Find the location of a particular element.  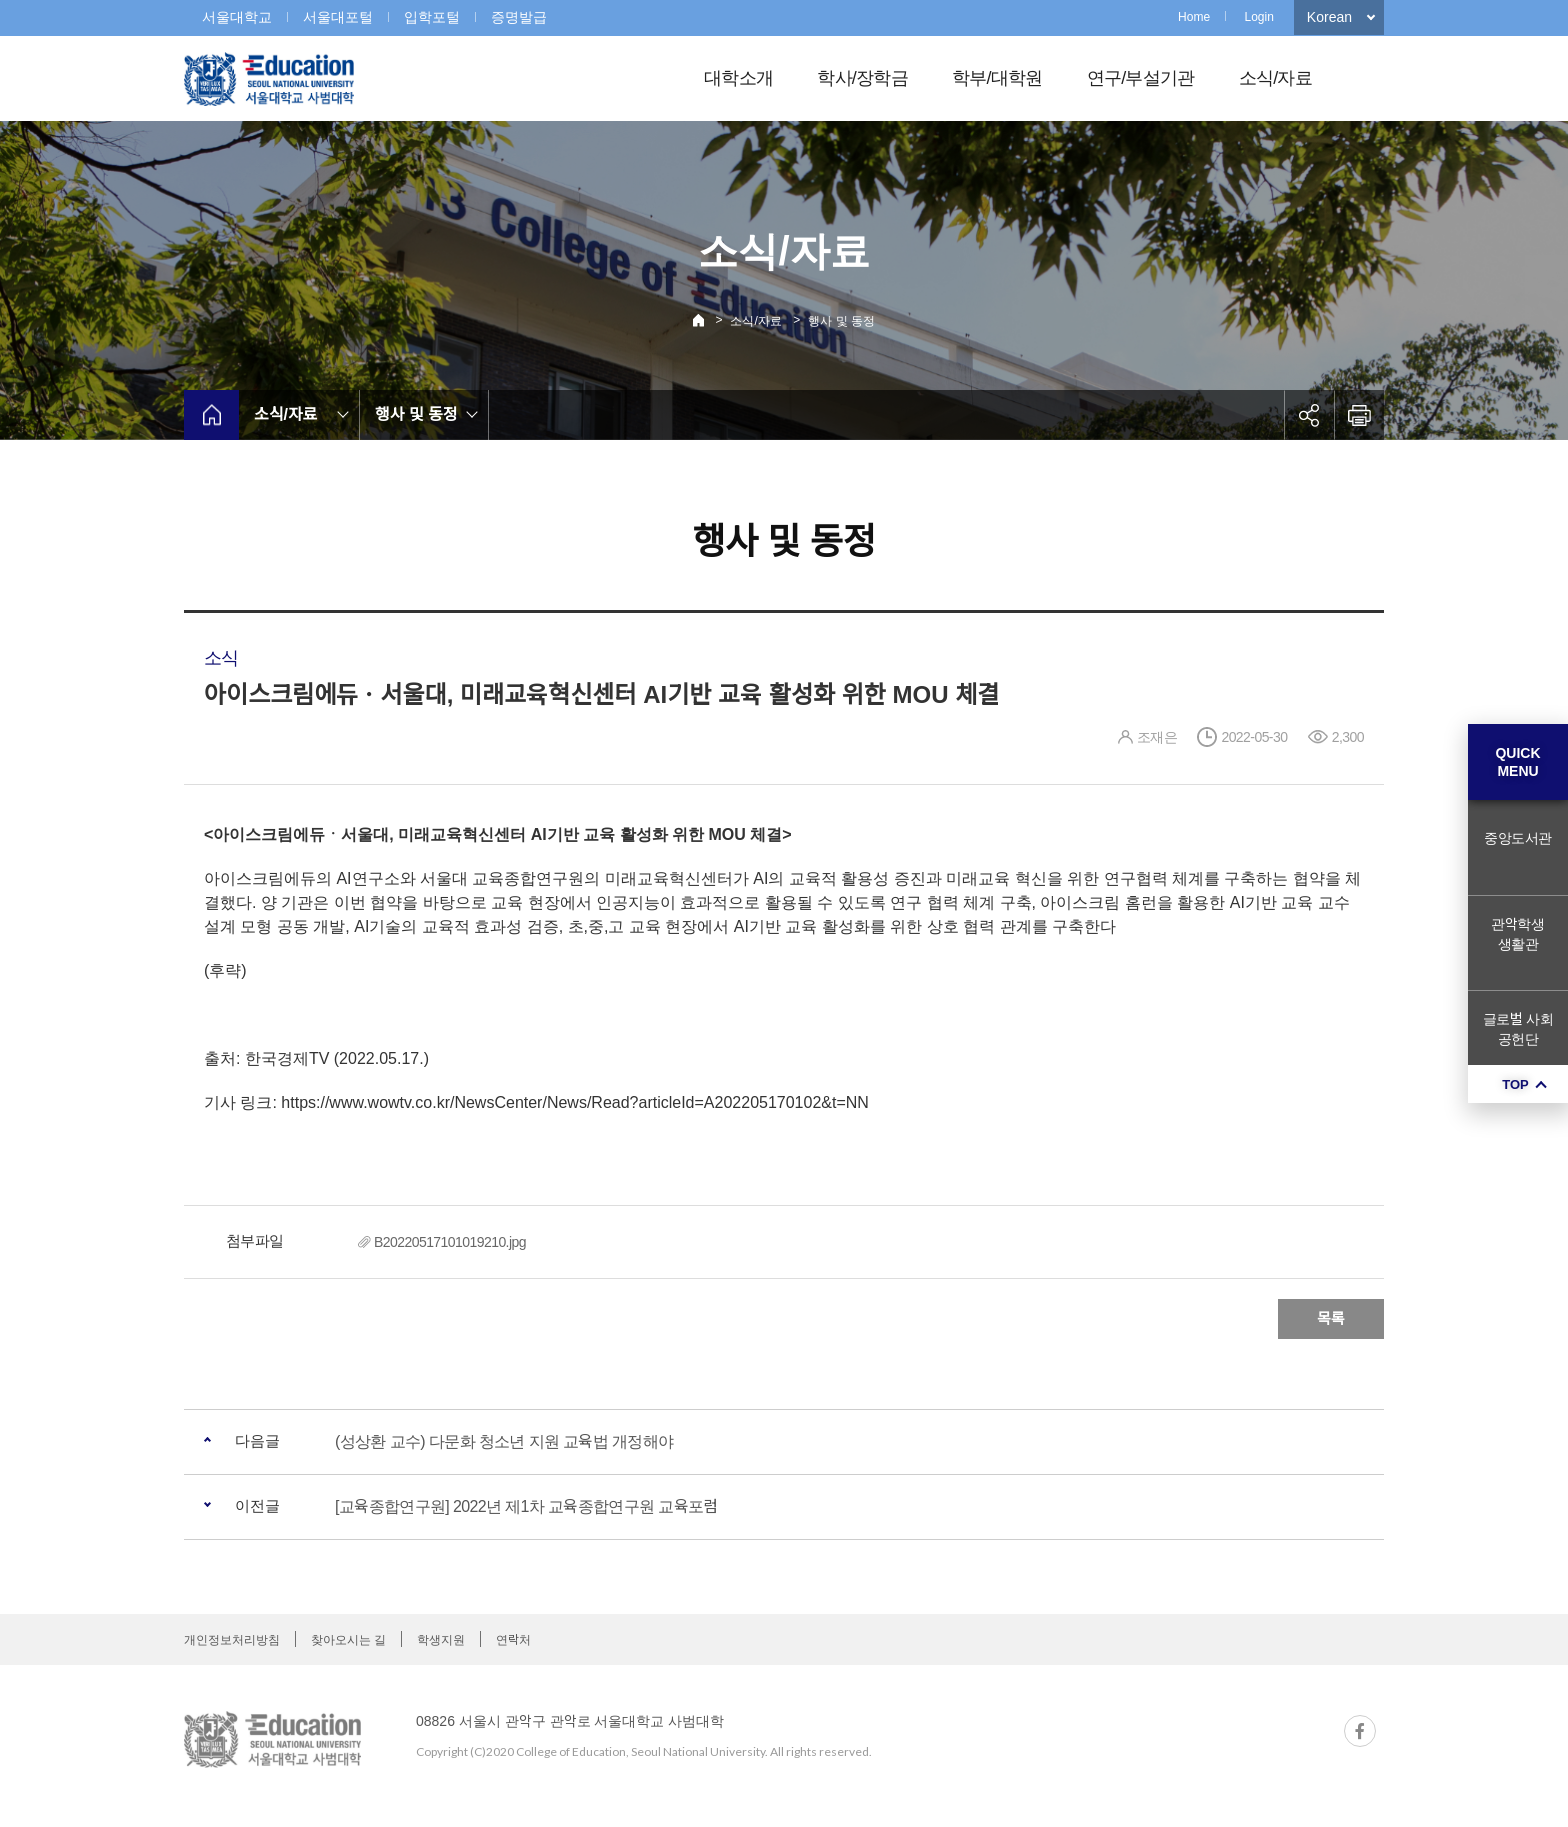

인쇄 is located at coordinates (1359, 415).